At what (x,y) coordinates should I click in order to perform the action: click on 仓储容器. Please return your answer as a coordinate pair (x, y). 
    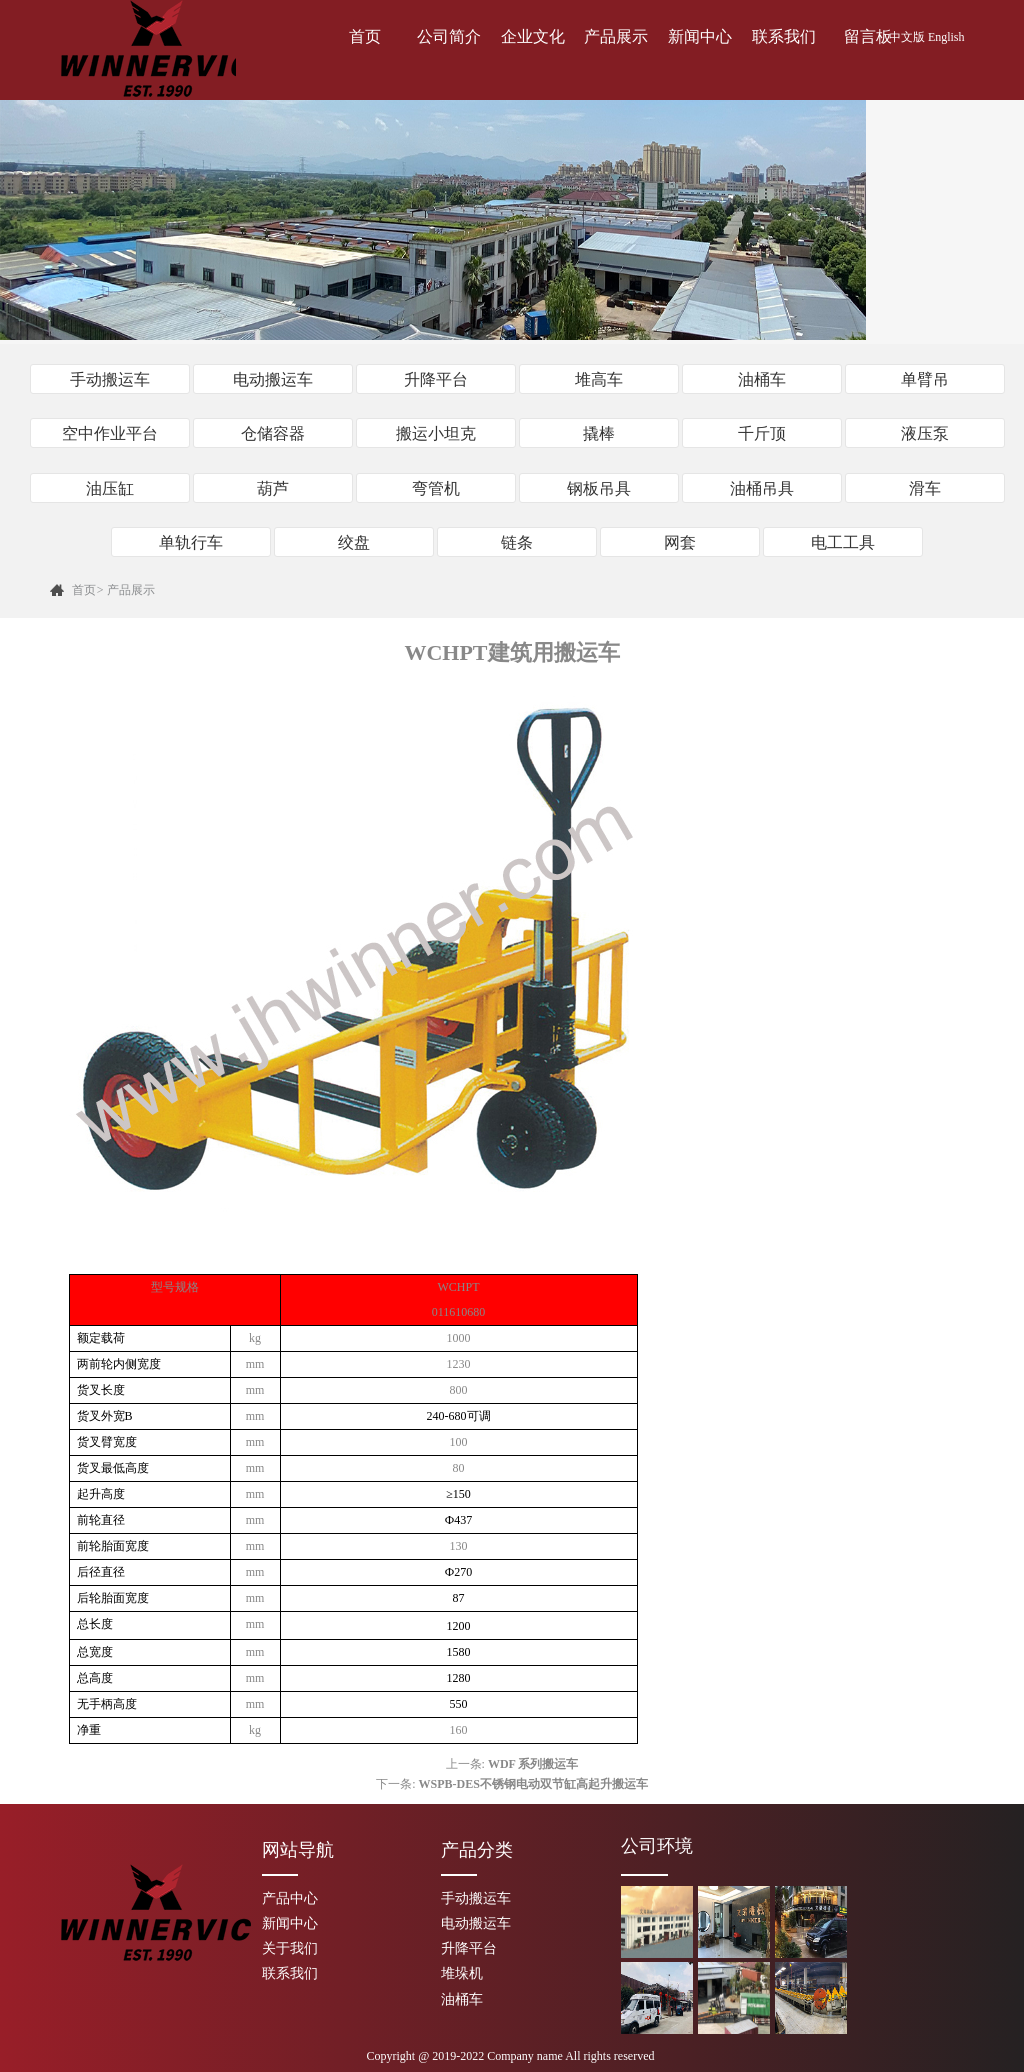
    Looking at the image, I should click on (273, 433).